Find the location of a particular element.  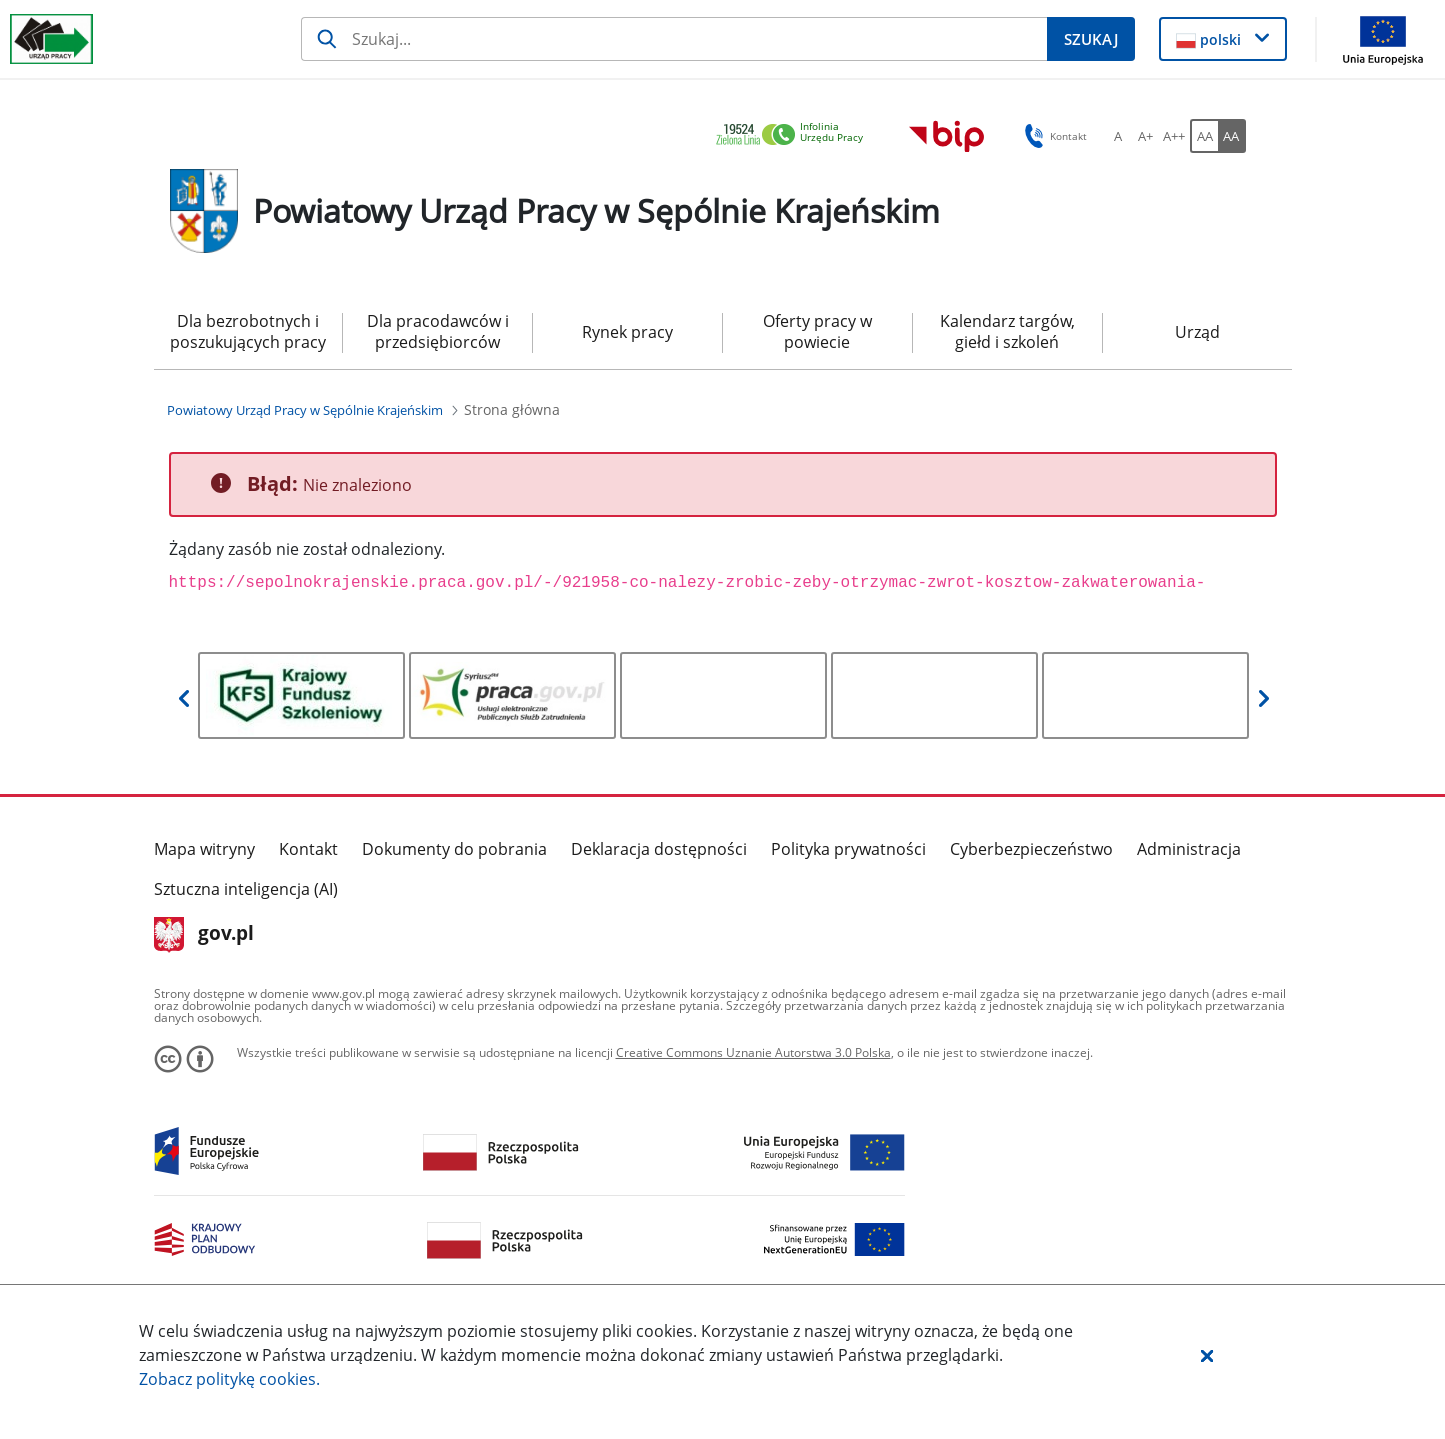

gov.pl is located at coordinates (204, 935).